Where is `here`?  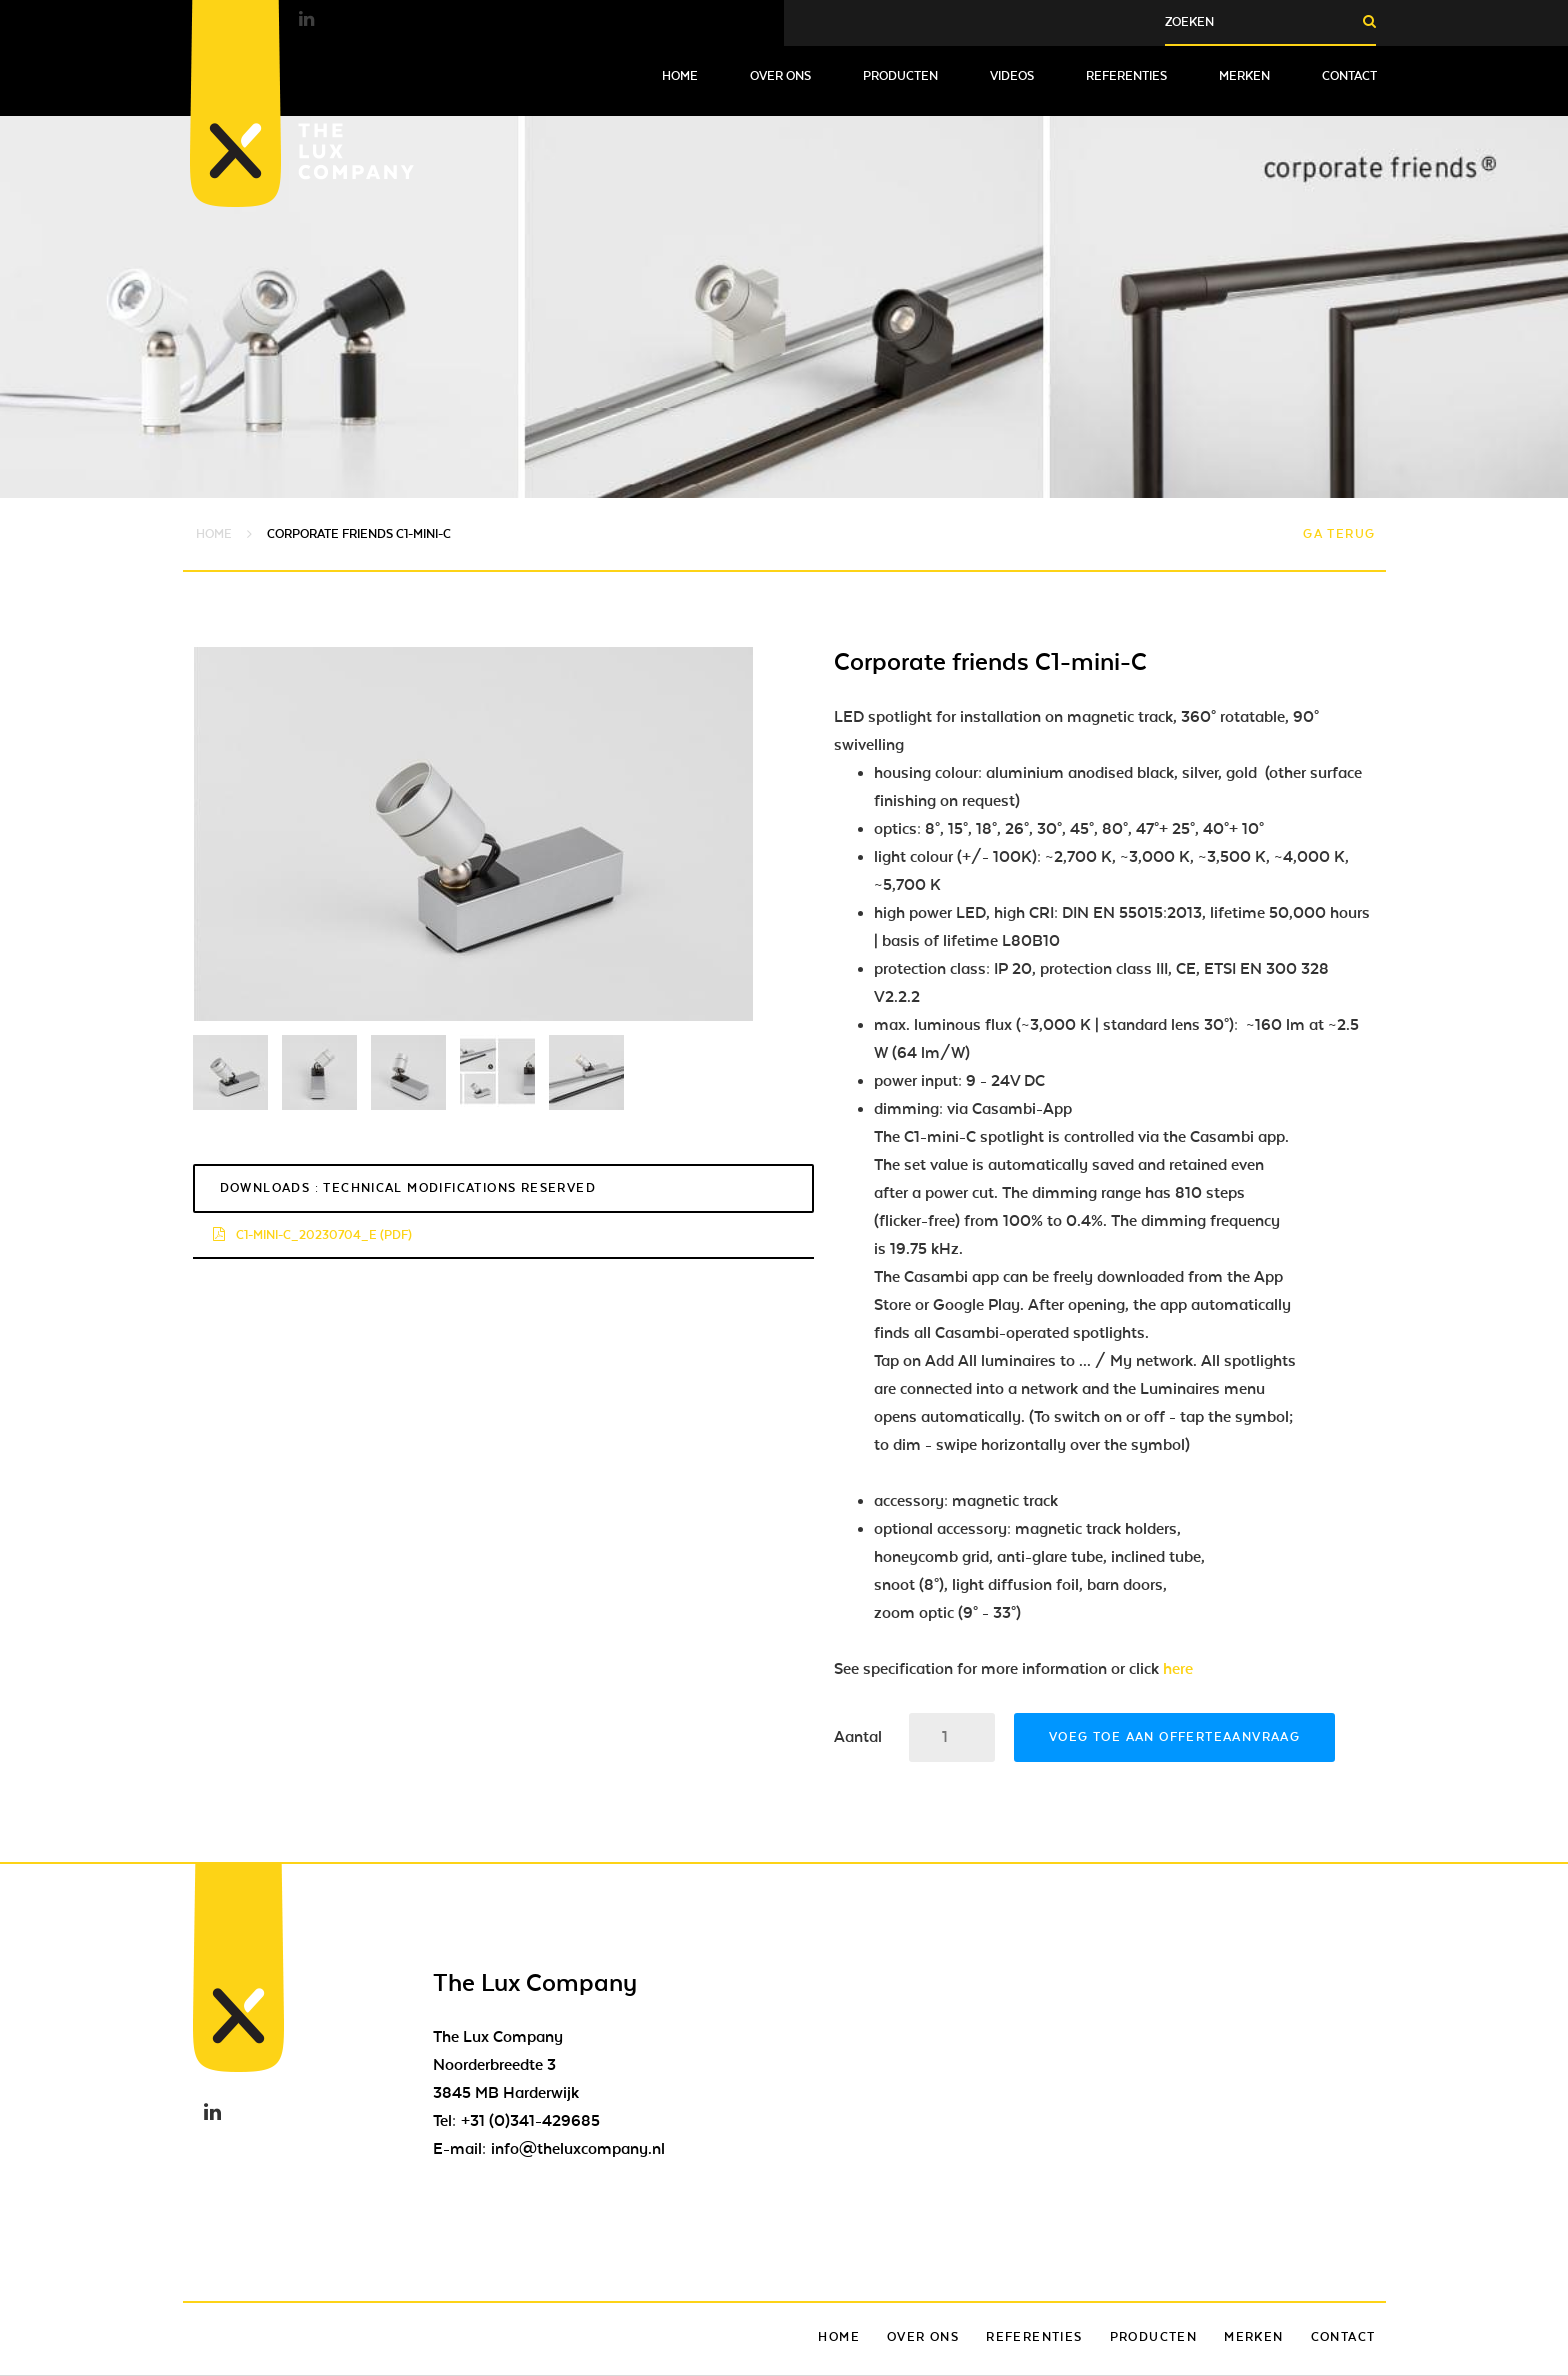
here is located at coordinates (1178, 1669).